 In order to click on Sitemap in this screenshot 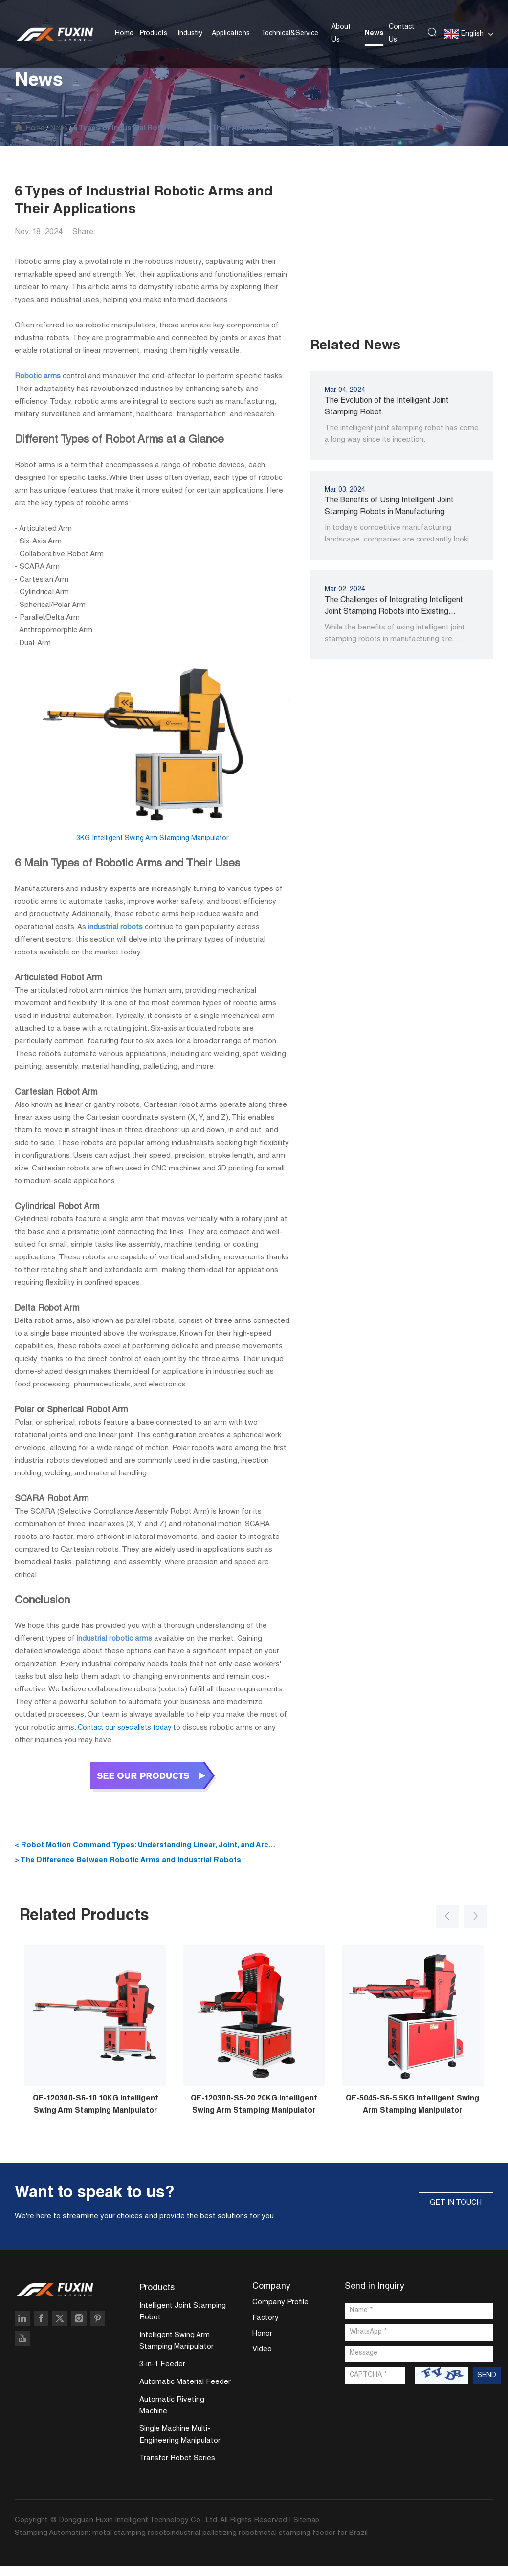, I will do `click(307, 2530)`.